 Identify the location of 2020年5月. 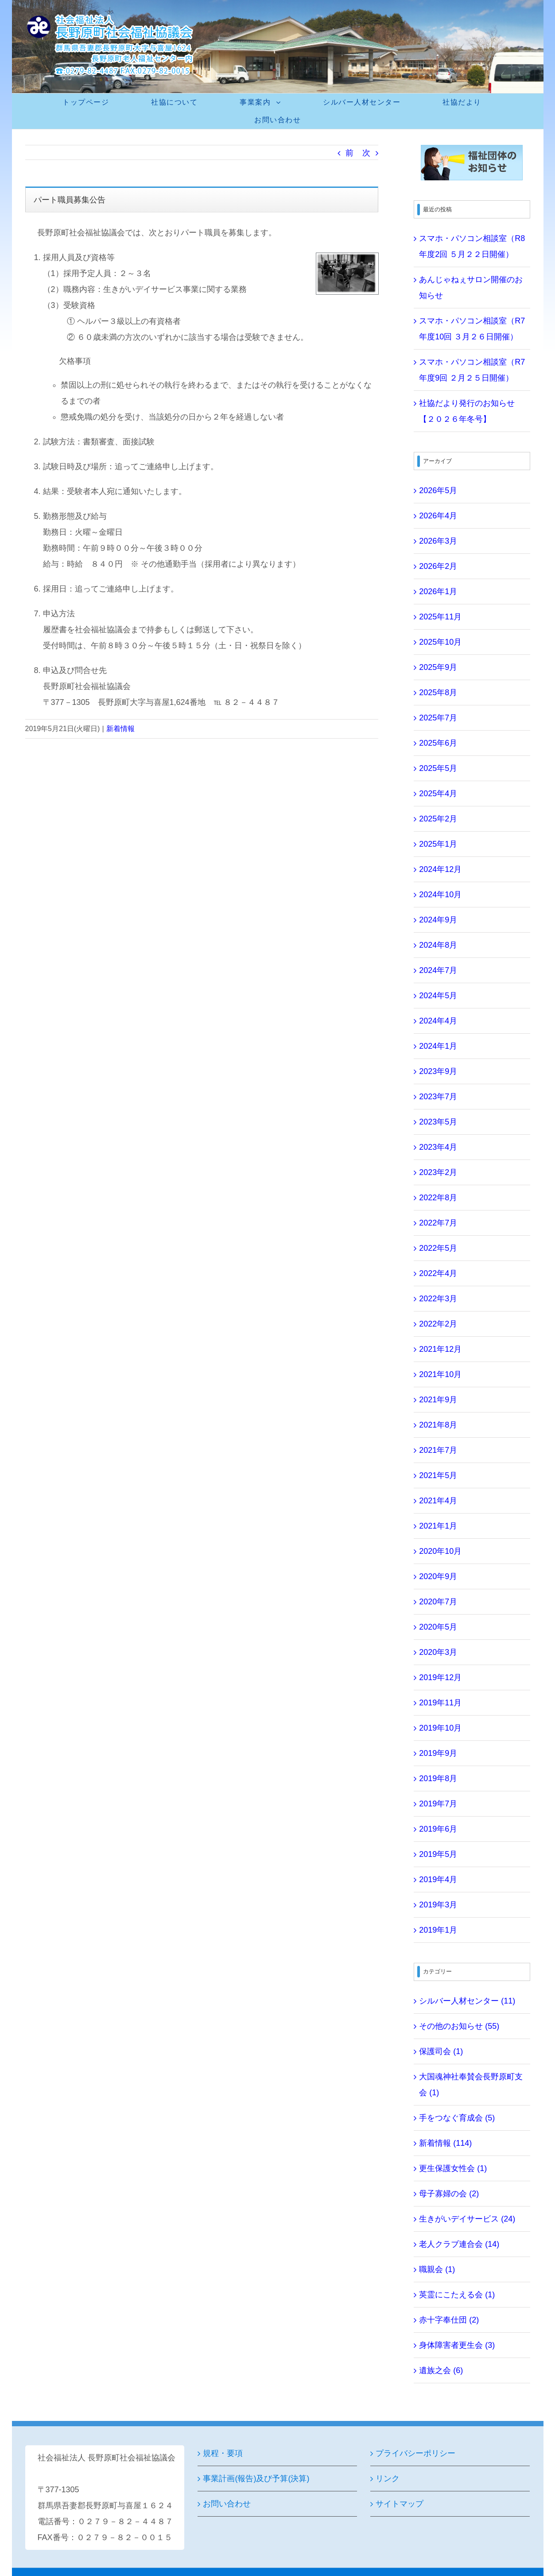
(438, 1627).